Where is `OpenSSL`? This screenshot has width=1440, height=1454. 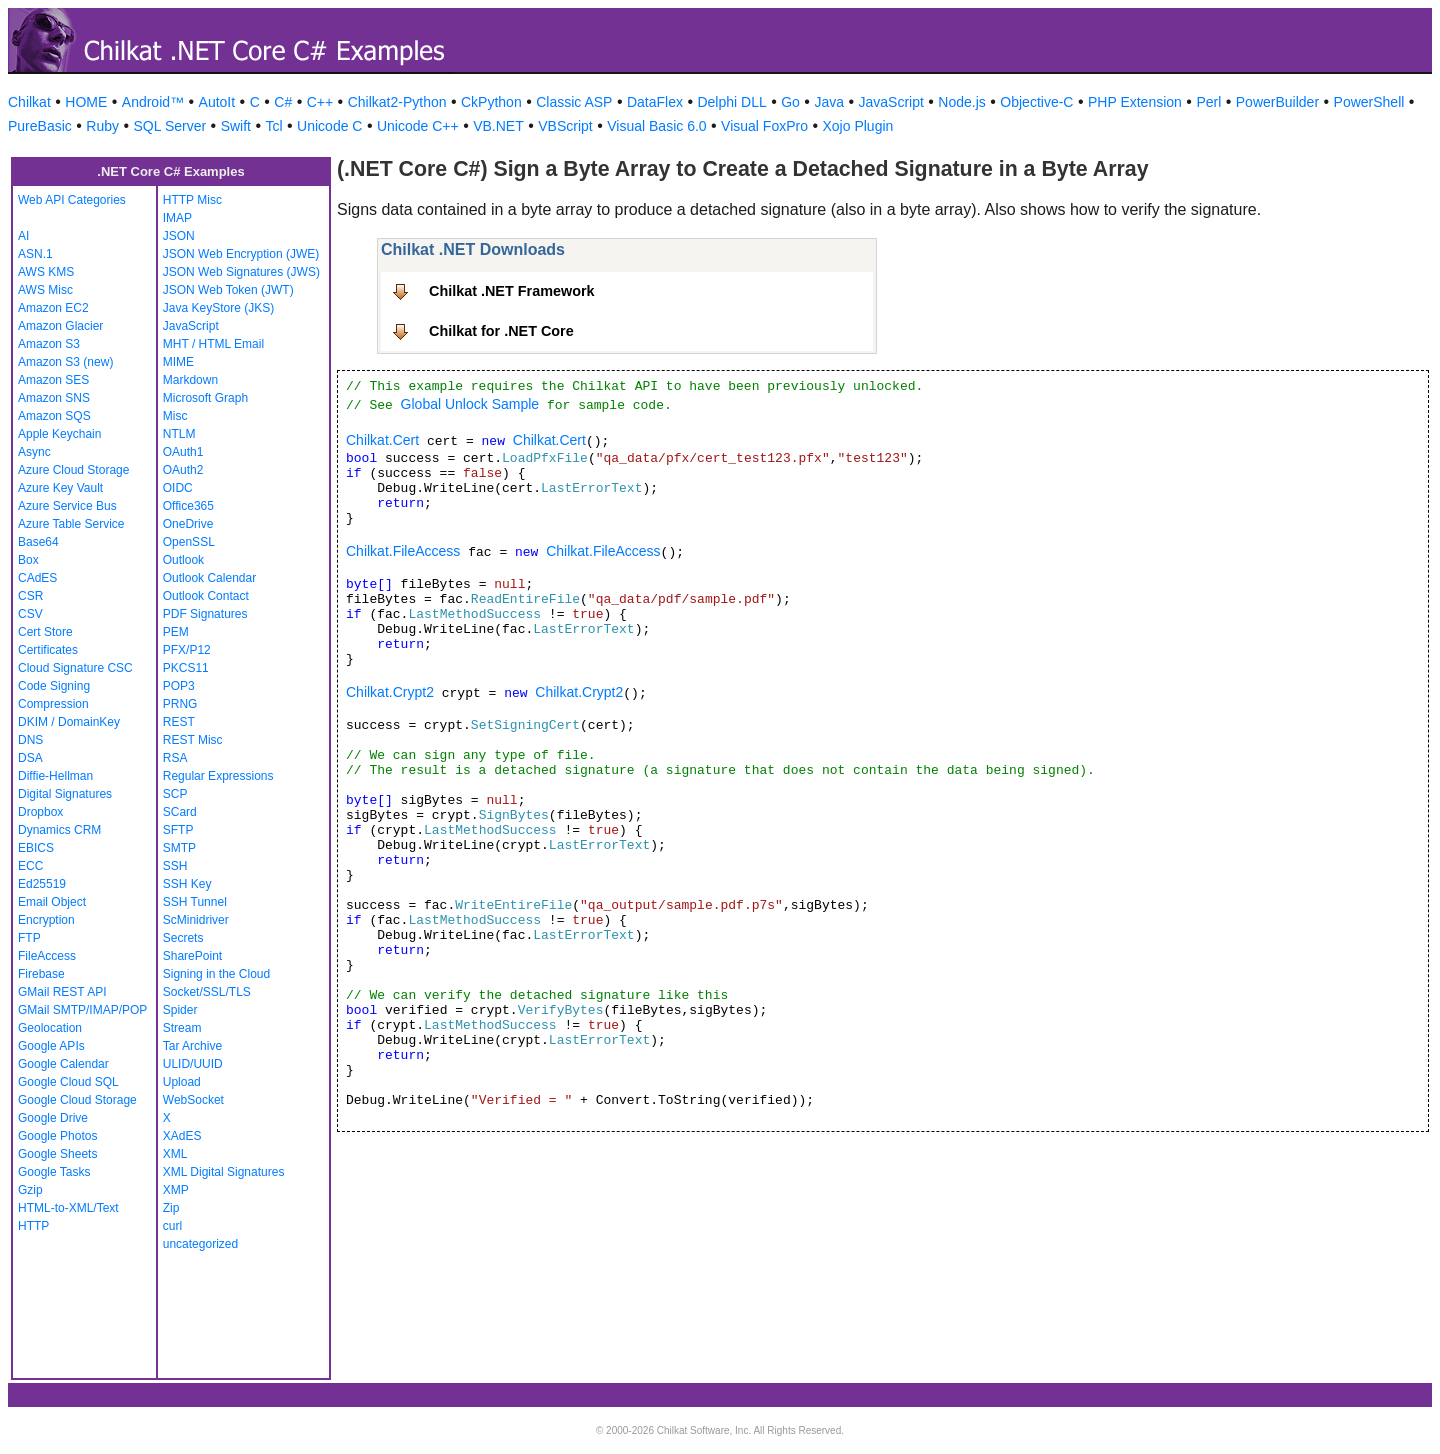
OpenSSL is located at coordinates (189, 542).